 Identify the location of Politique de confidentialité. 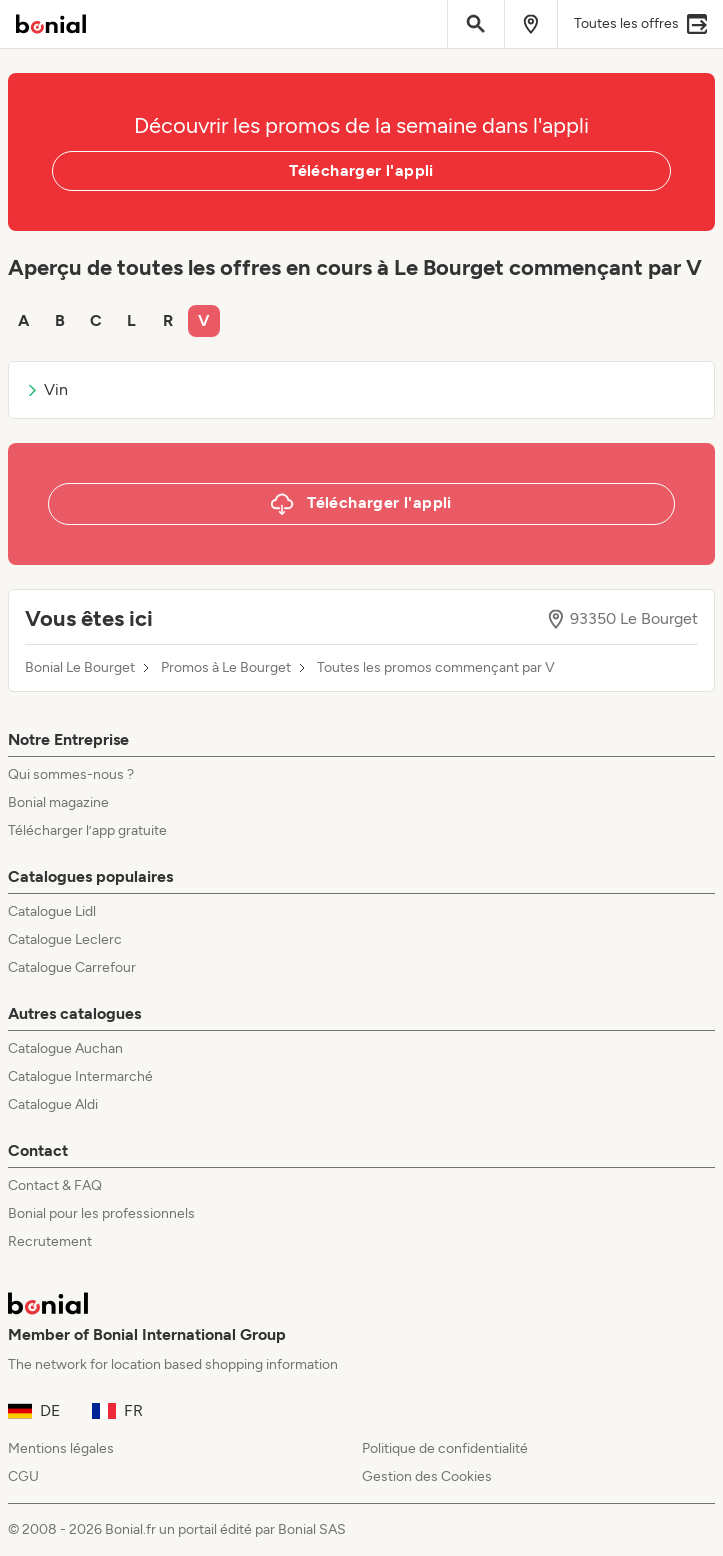
(445, 1448).